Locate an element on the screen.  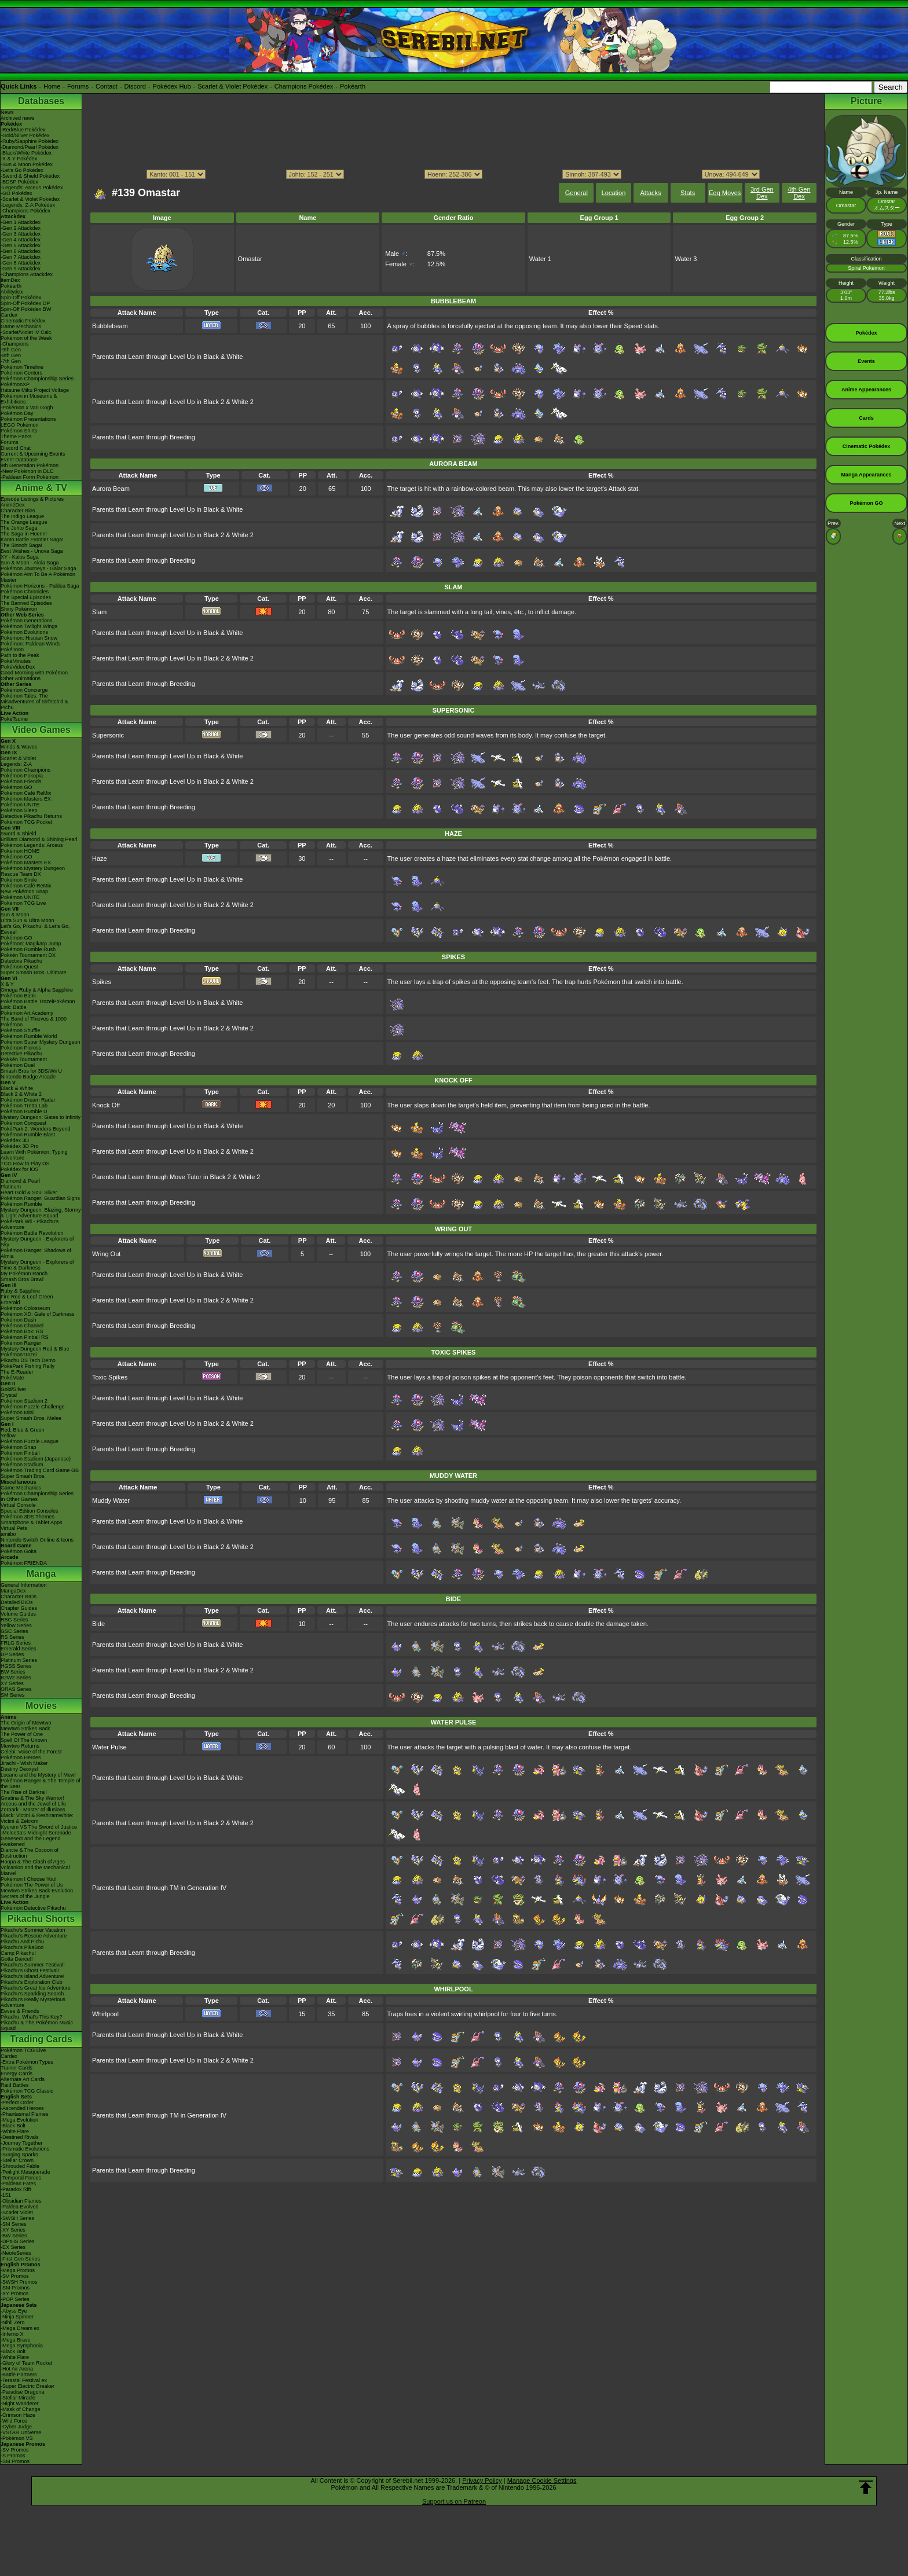
Pokédex Hub is located at coordinates (172, 86).